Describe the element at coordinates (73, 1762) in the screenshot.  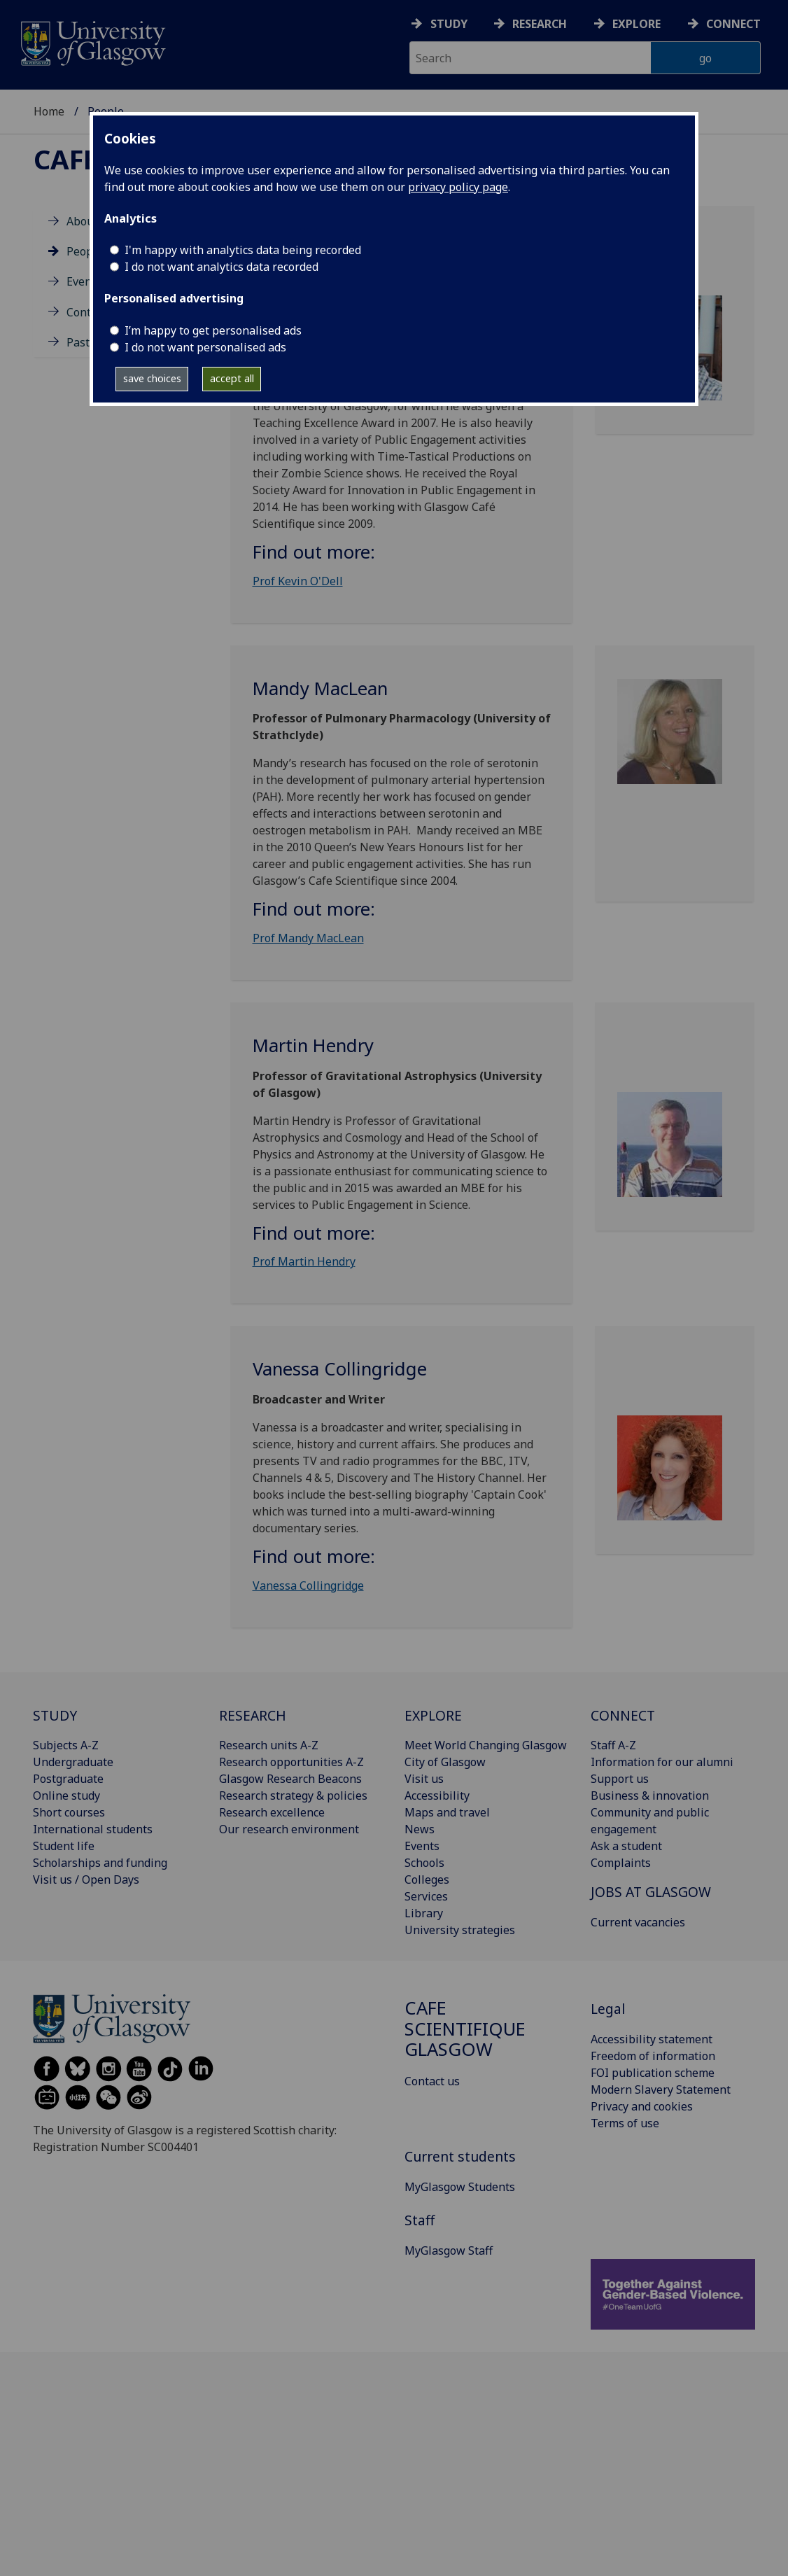
I see `Undergraduate` at that location.